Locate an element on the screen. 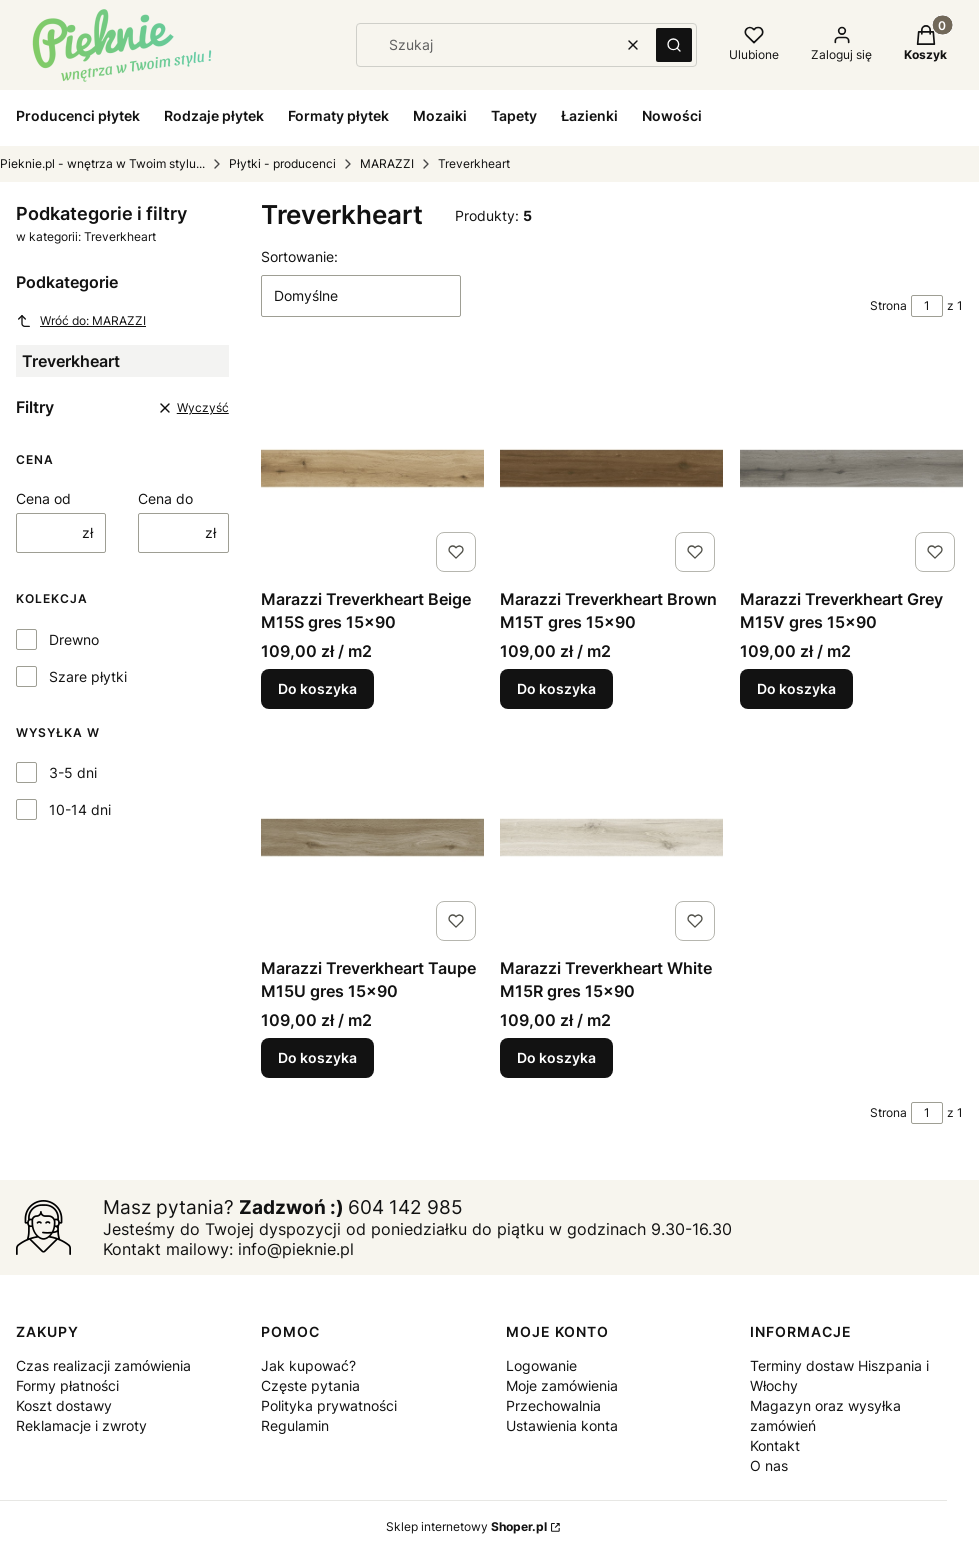 The image size is (979, 1553). Sklep internetowy is located at coordinates (466, 1526).